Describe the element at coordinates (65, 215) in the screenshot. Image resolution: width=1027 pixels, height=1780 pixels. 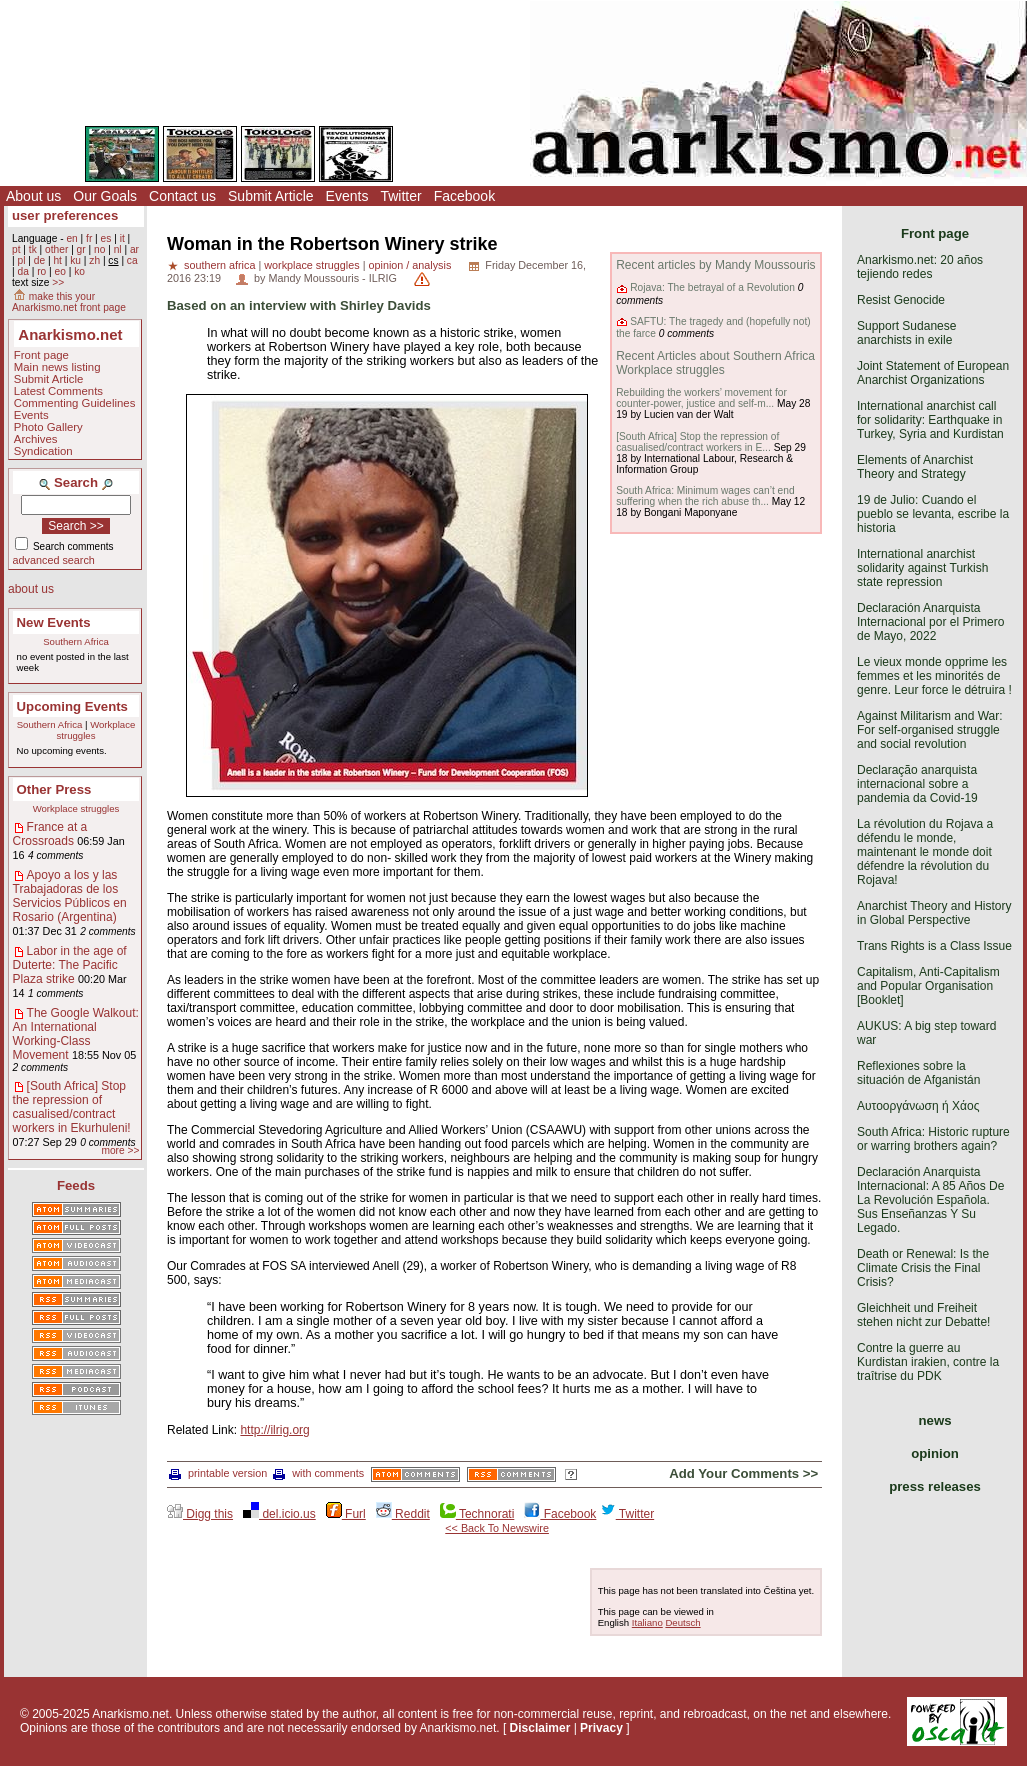
I see `user preferences` at that location.